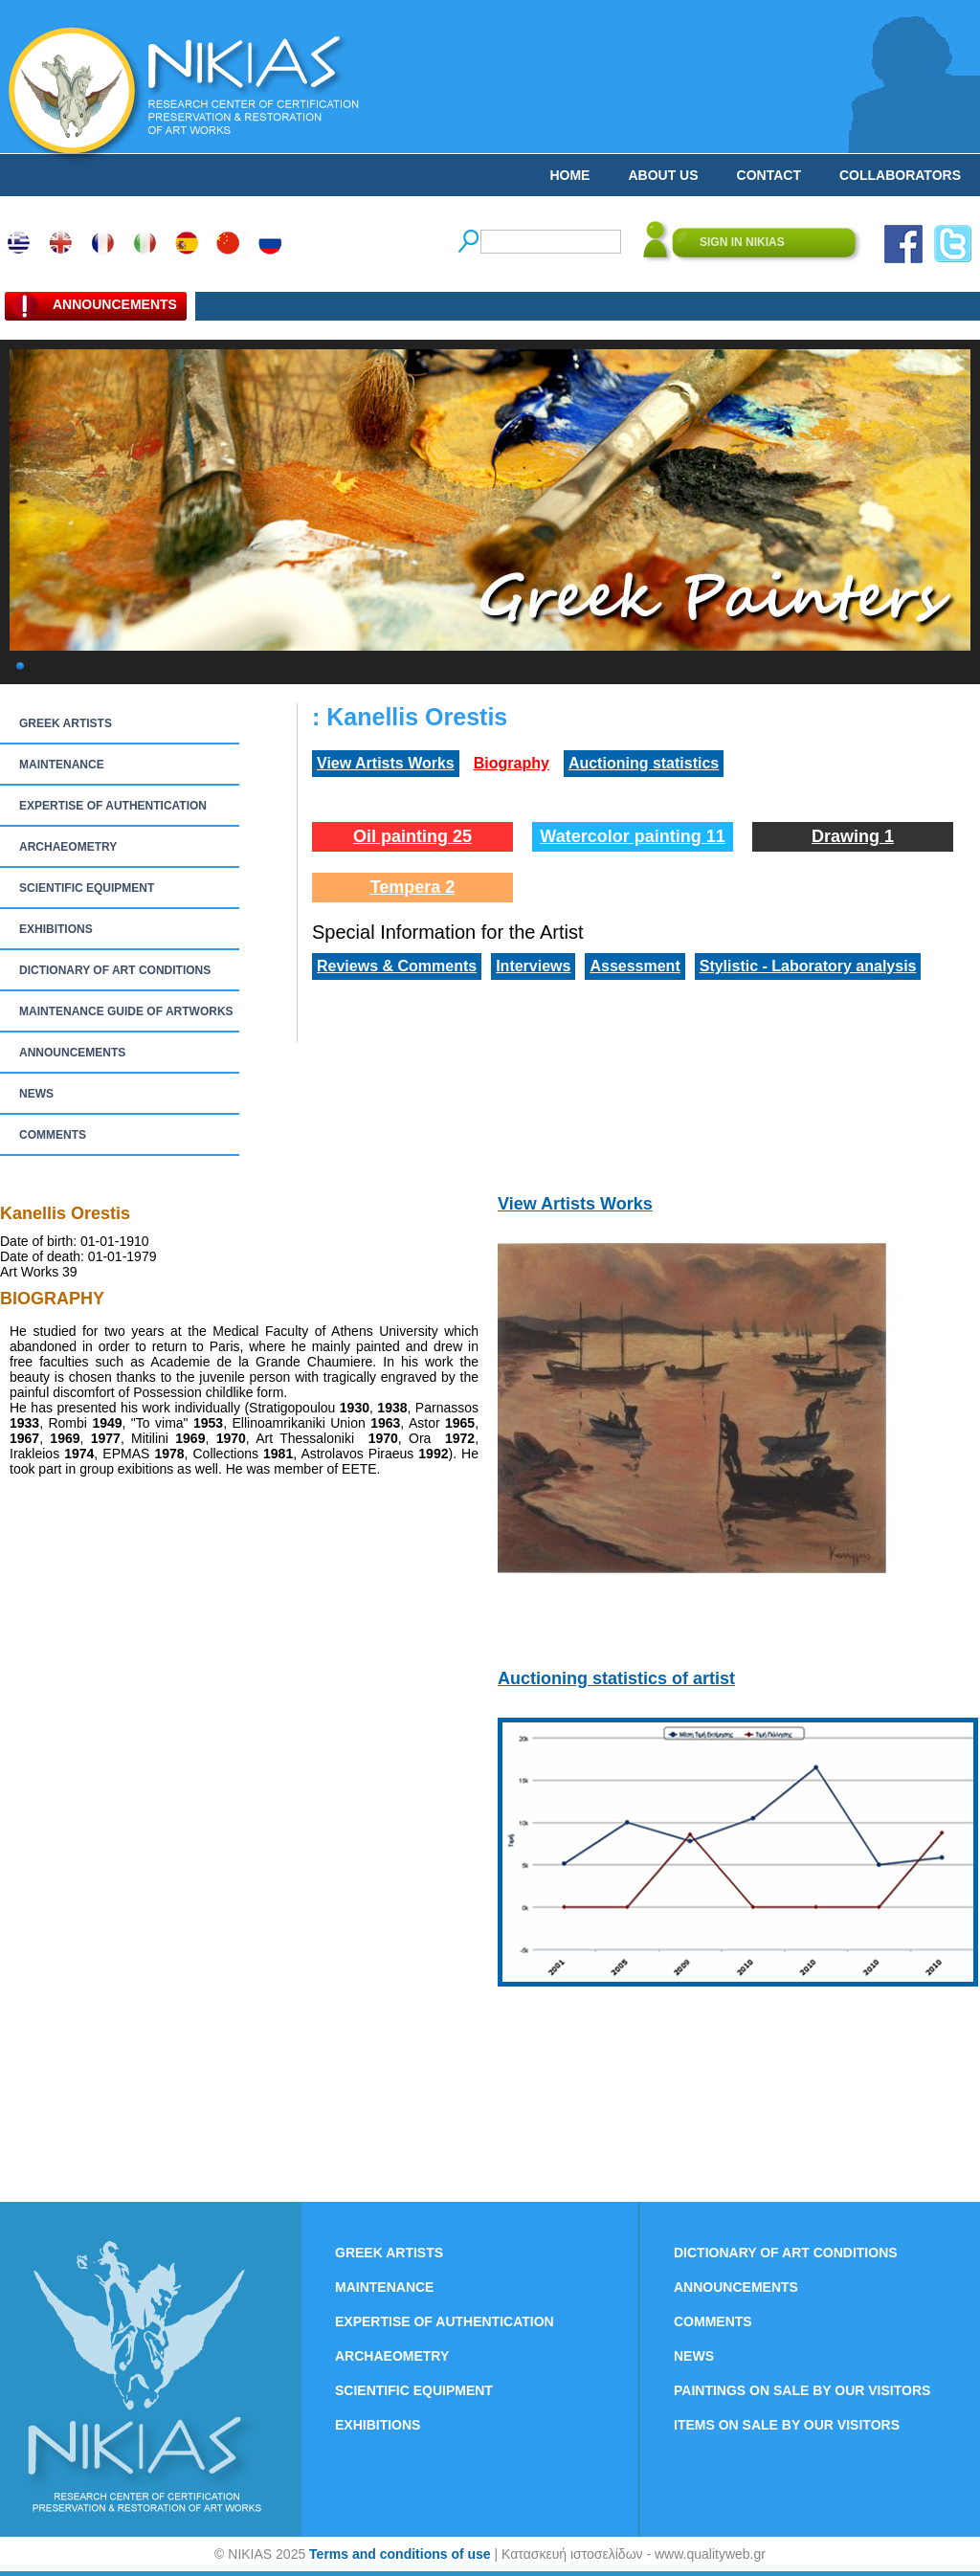  I want to click on EXPERTISE OF AUTHENTICATION, so click(113, 805).